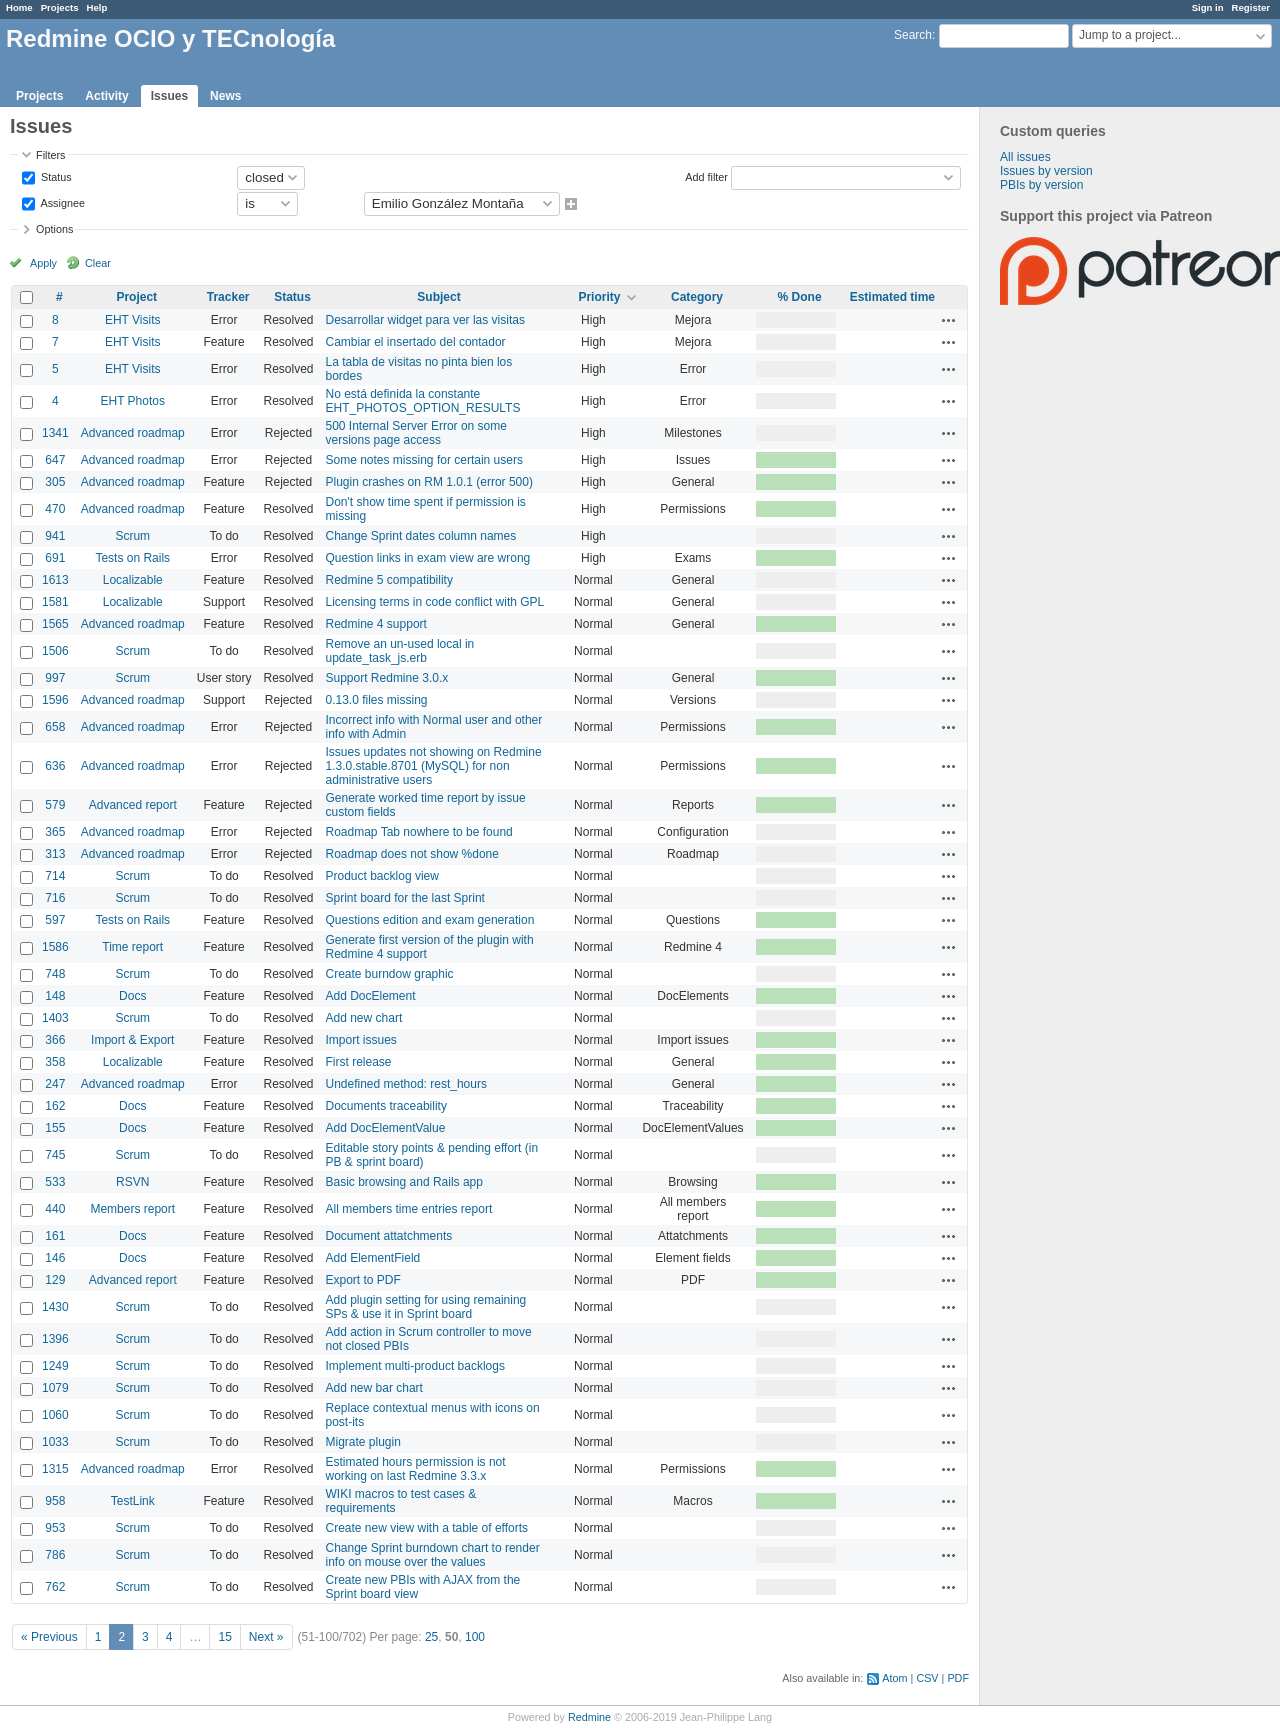  What do you see at coordinates (55, 996) in the screenshot?
I see `148` at bounding box center [55, 996].